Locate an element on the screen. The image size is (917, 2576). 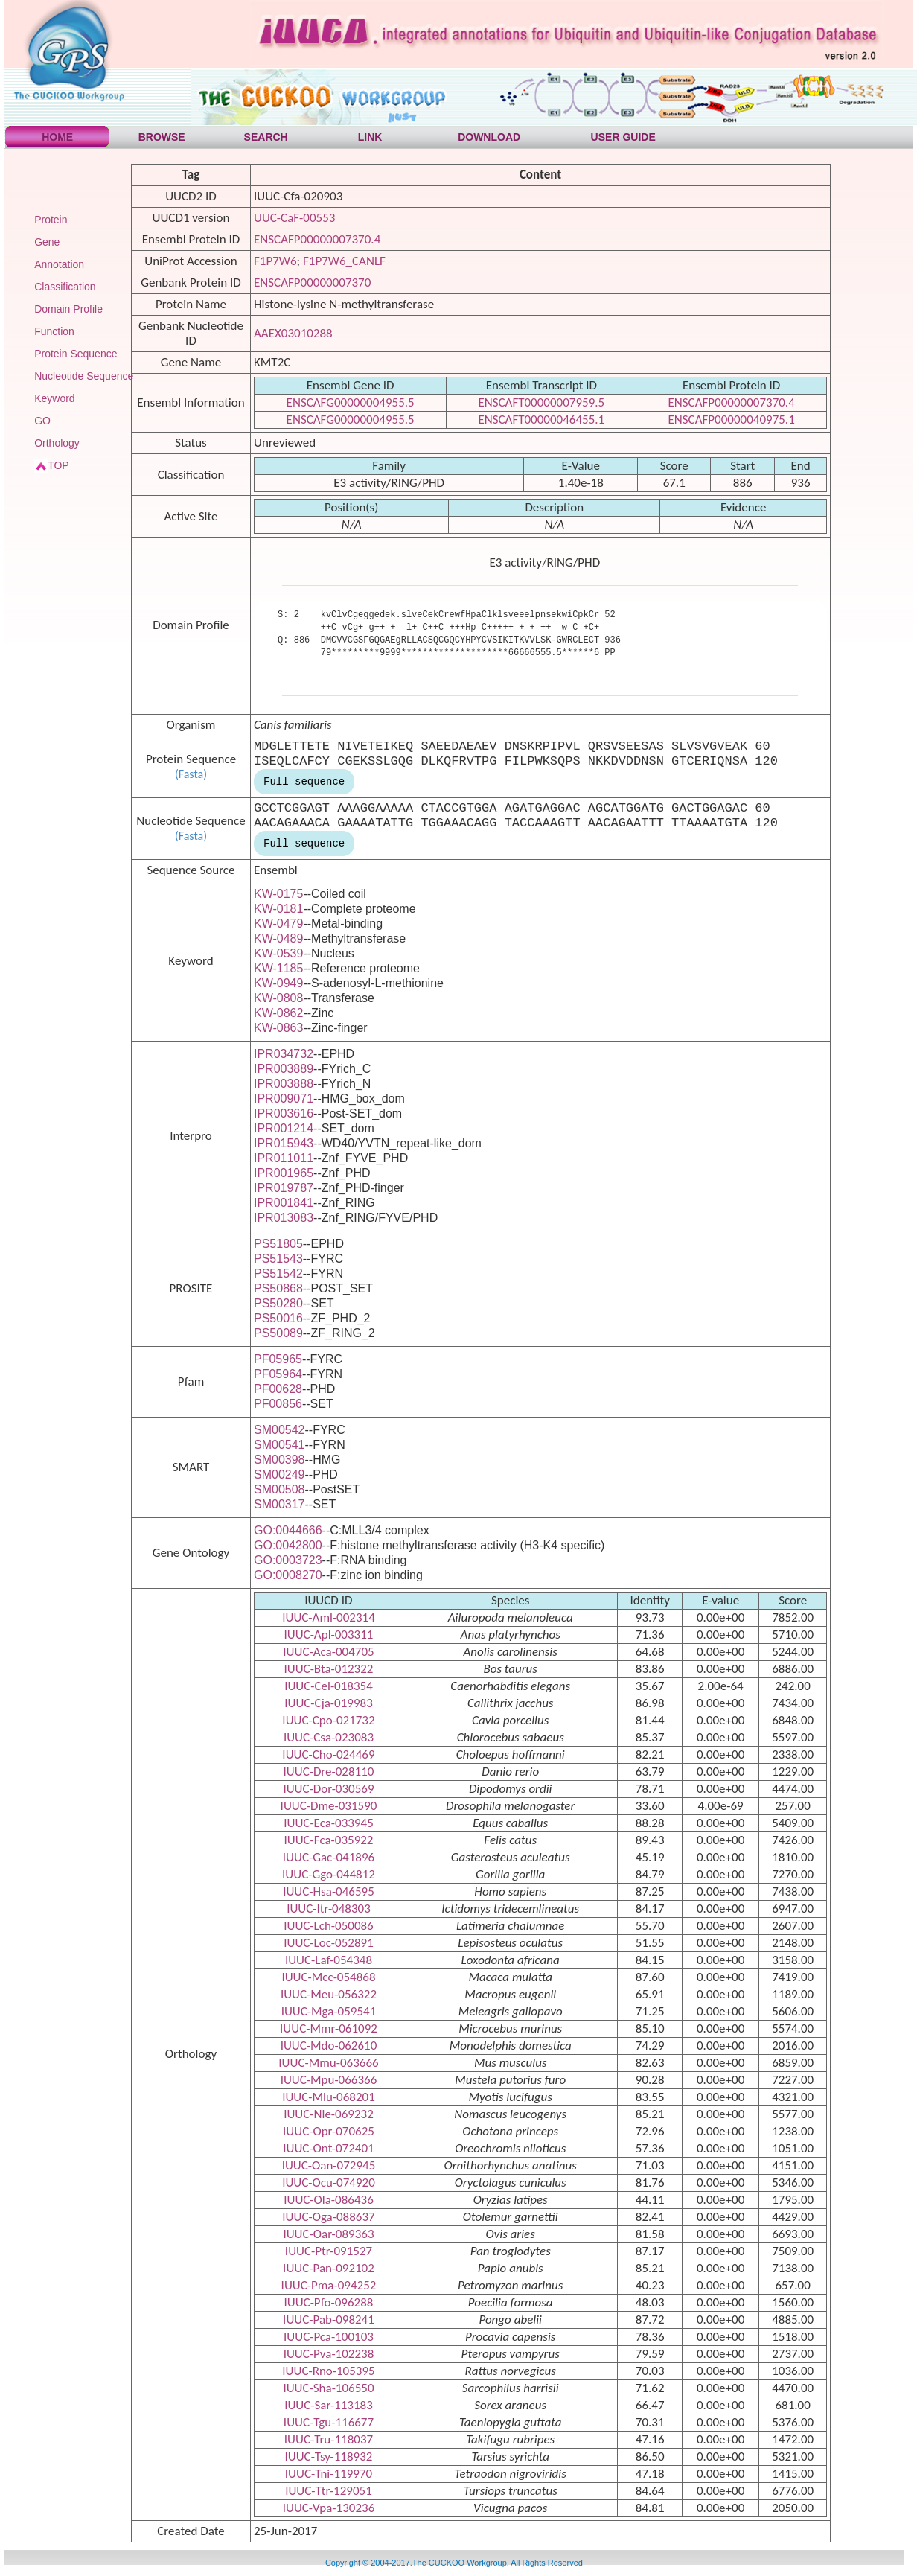
IUUC-Sar-113183 is located at coordinates (328, 2405).